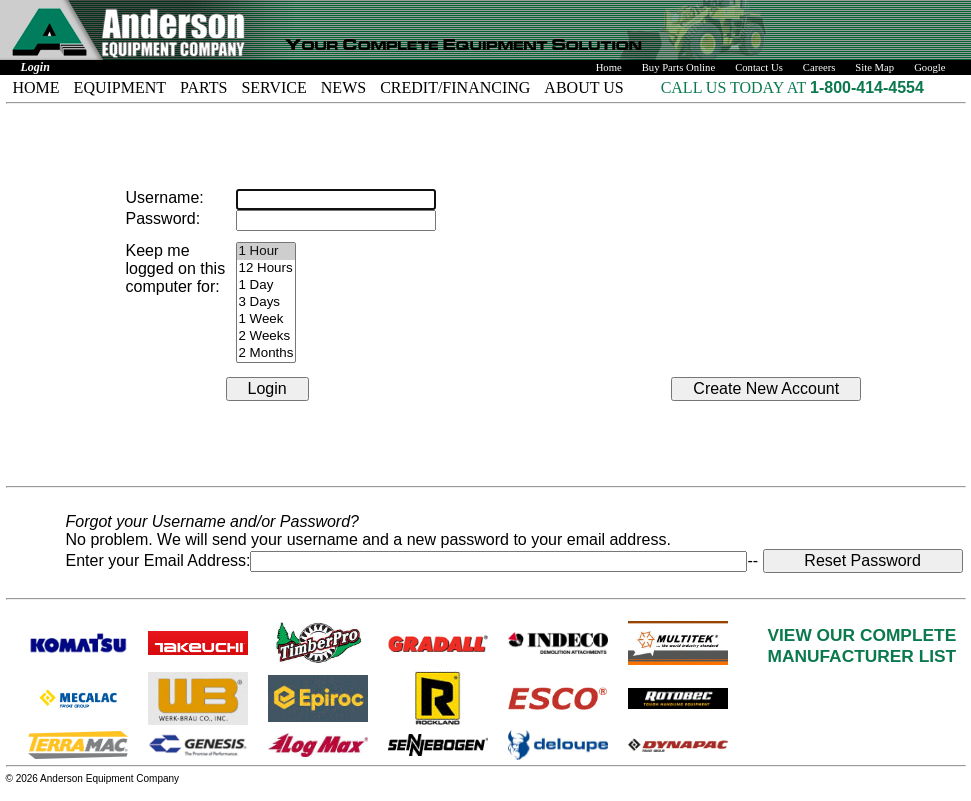  What do you see at coordinates (203, 87) in the screenshot?
I see `PARTS` at bounding box center [203, 87].